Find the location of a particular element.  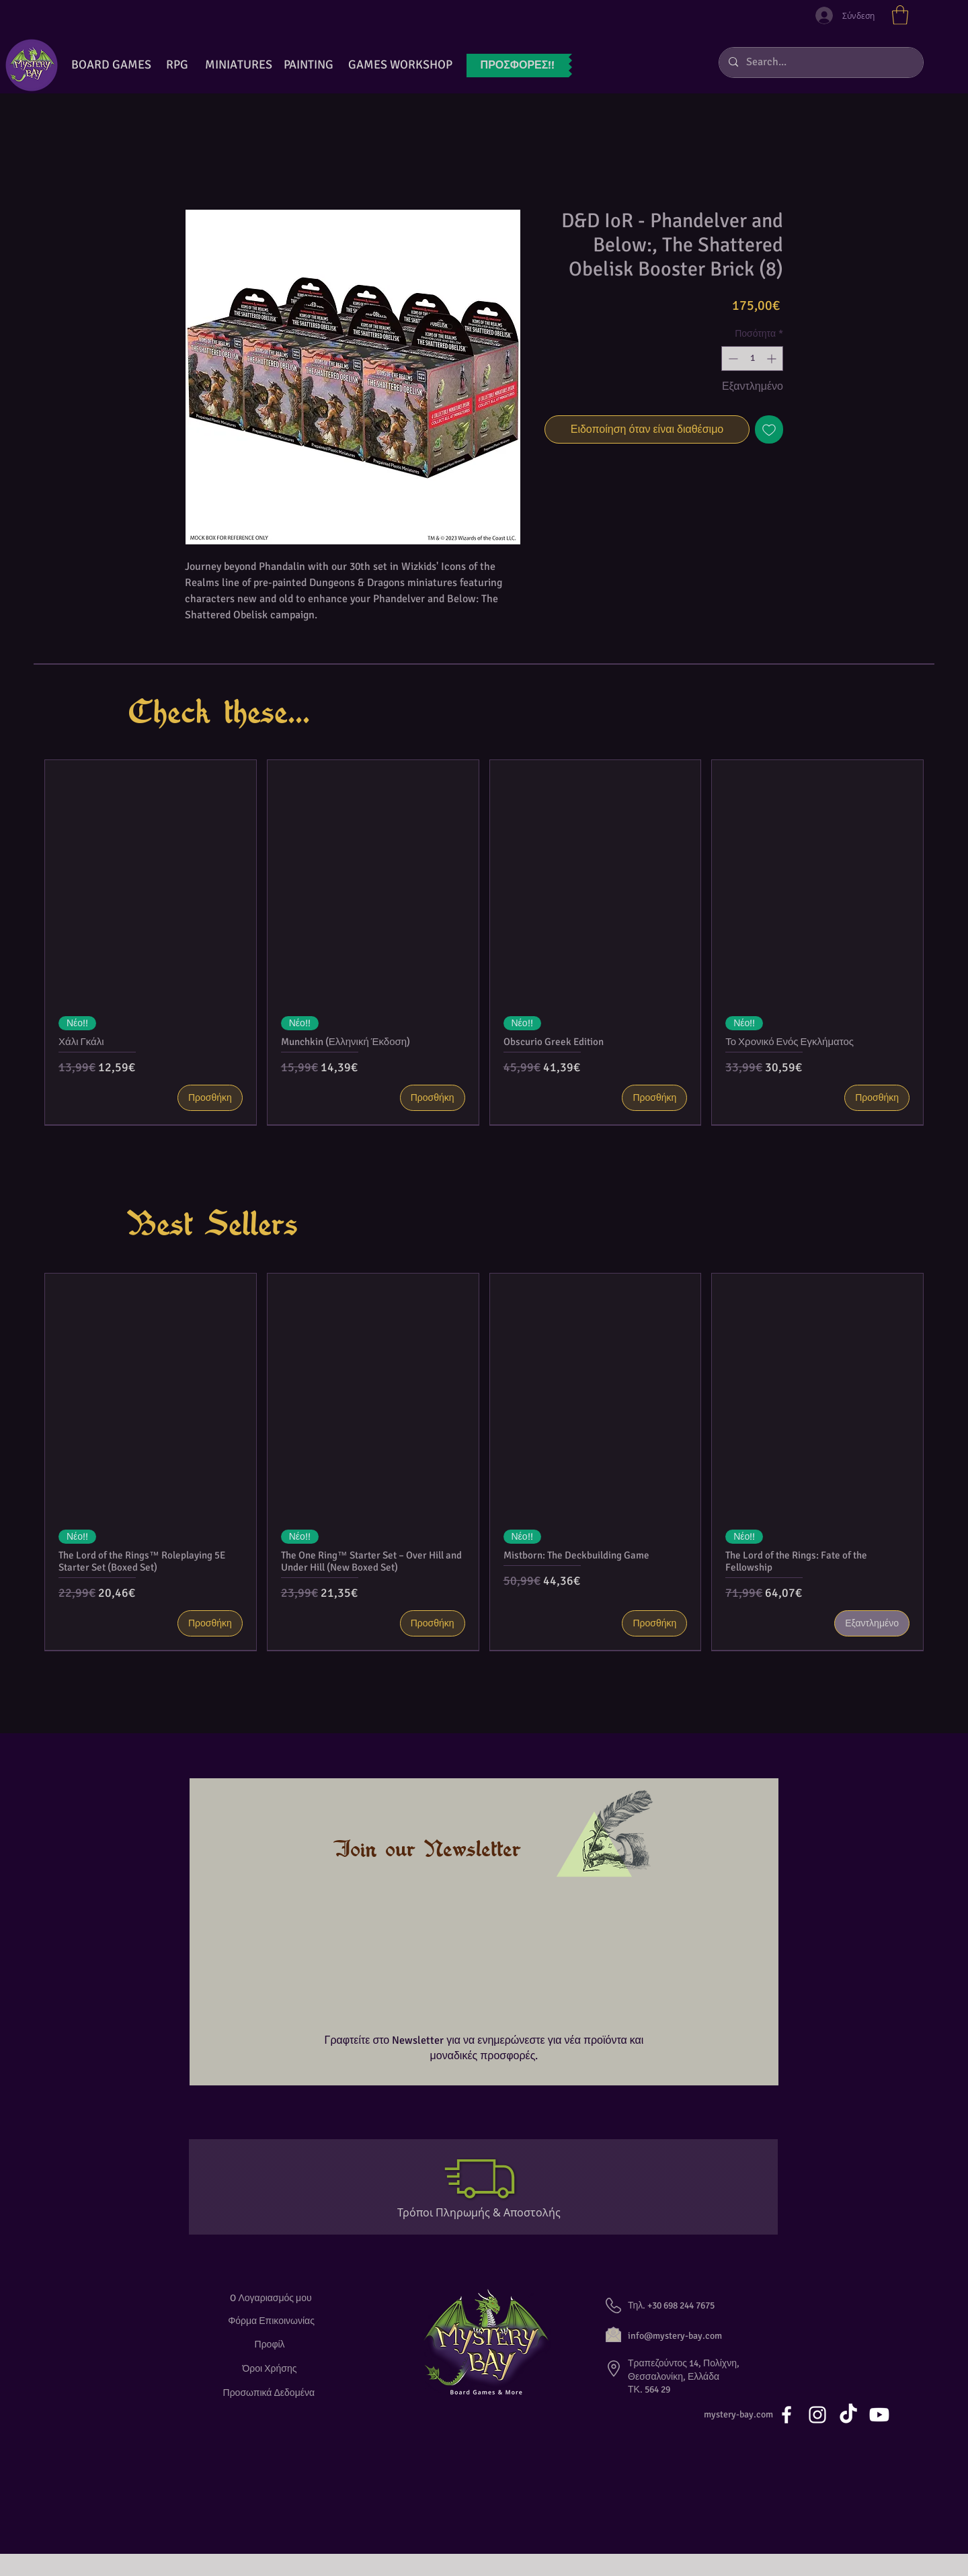

[Decrement] is located at coordinates (731, 358).